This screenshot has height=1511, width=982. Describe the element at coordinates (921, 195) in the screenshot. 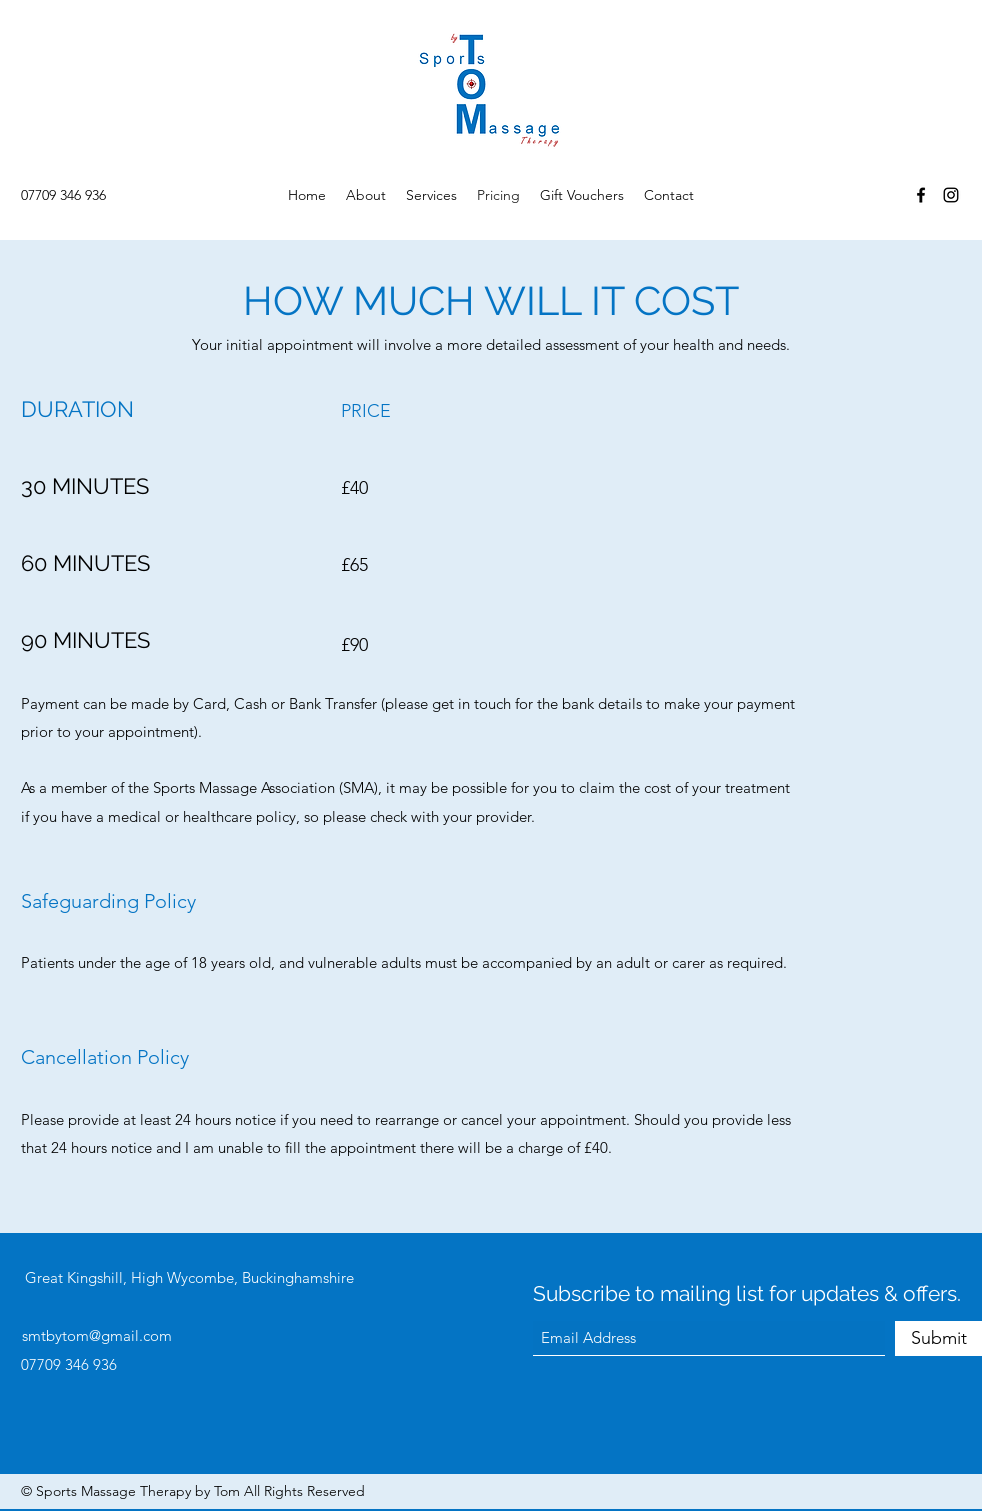

I see `[Facebook]` at that location.